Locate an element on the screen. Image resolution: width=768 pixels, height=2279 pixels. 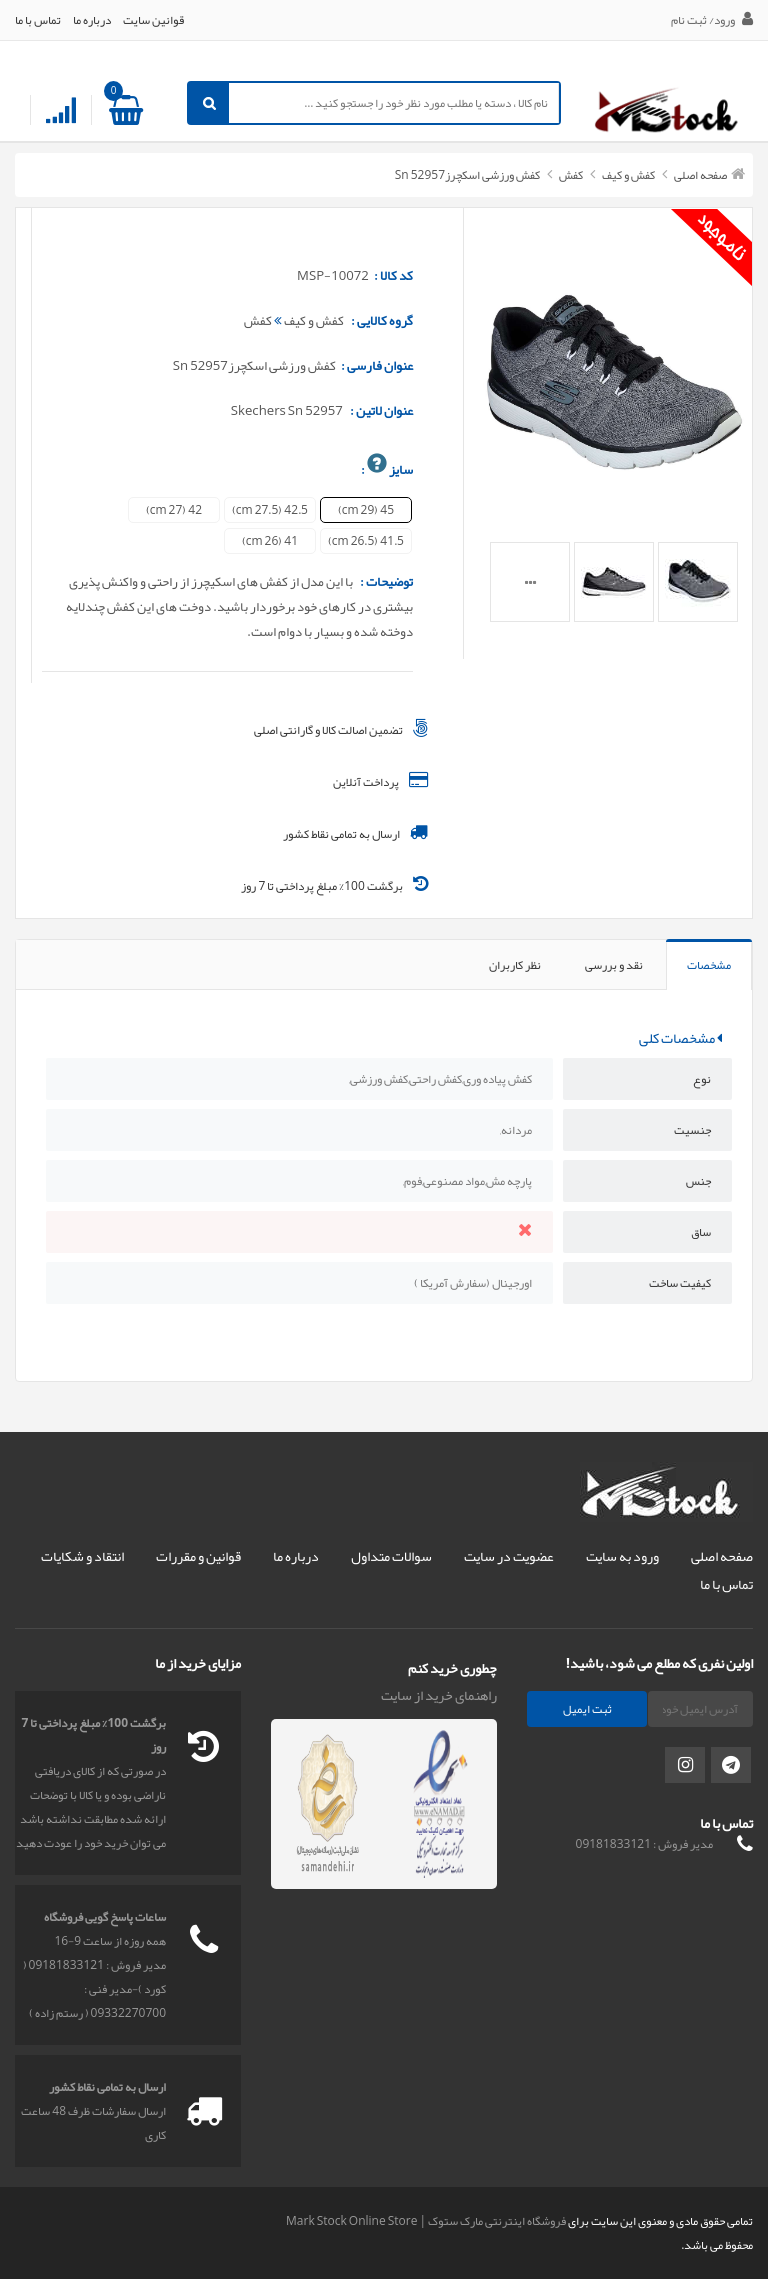
تماس با ما is located at coordinates (38, 20).